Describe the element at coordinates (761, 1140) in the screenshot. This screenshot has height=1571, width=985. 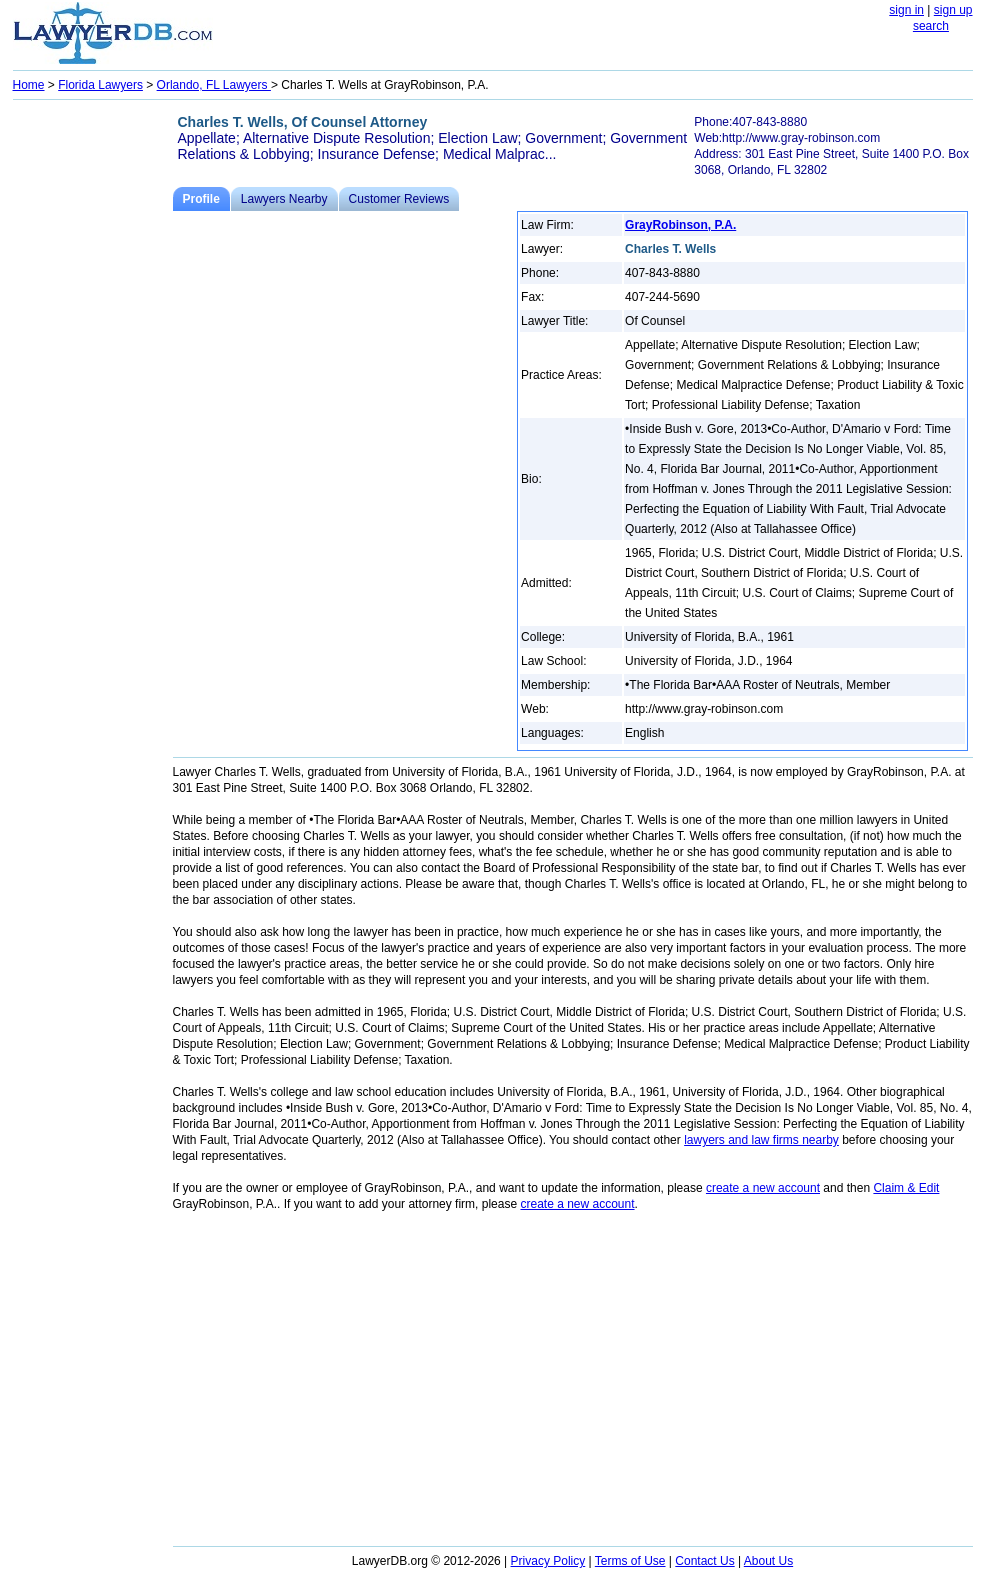
I see `lawyers and law firms nearby` at that location.